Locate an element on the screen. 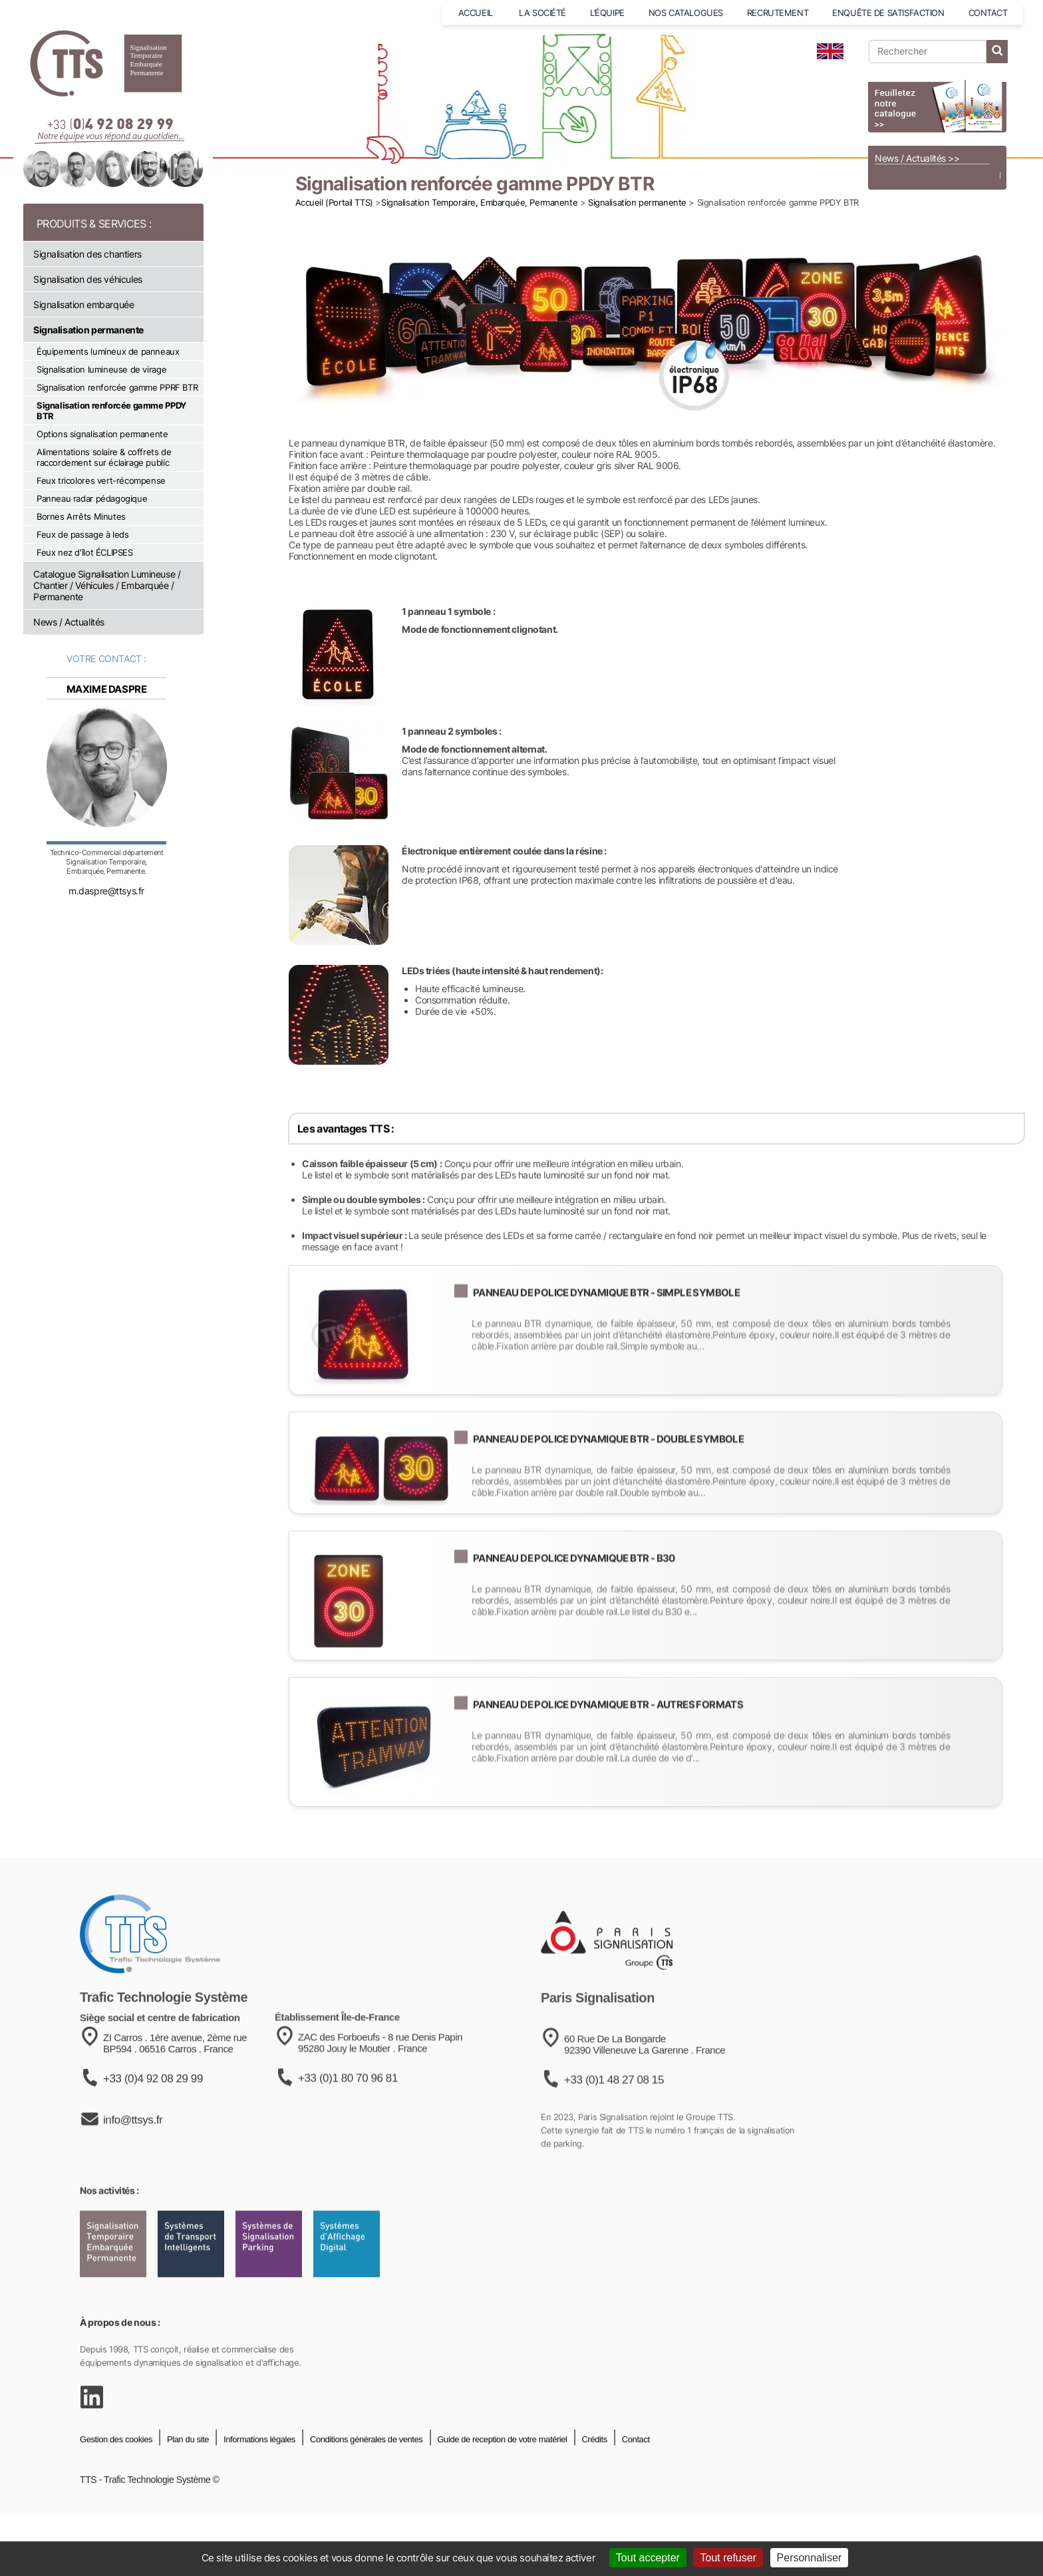 This screenshot has width=1043, height=2576. RECRUTEMENT is located at coordinates (777, 12).